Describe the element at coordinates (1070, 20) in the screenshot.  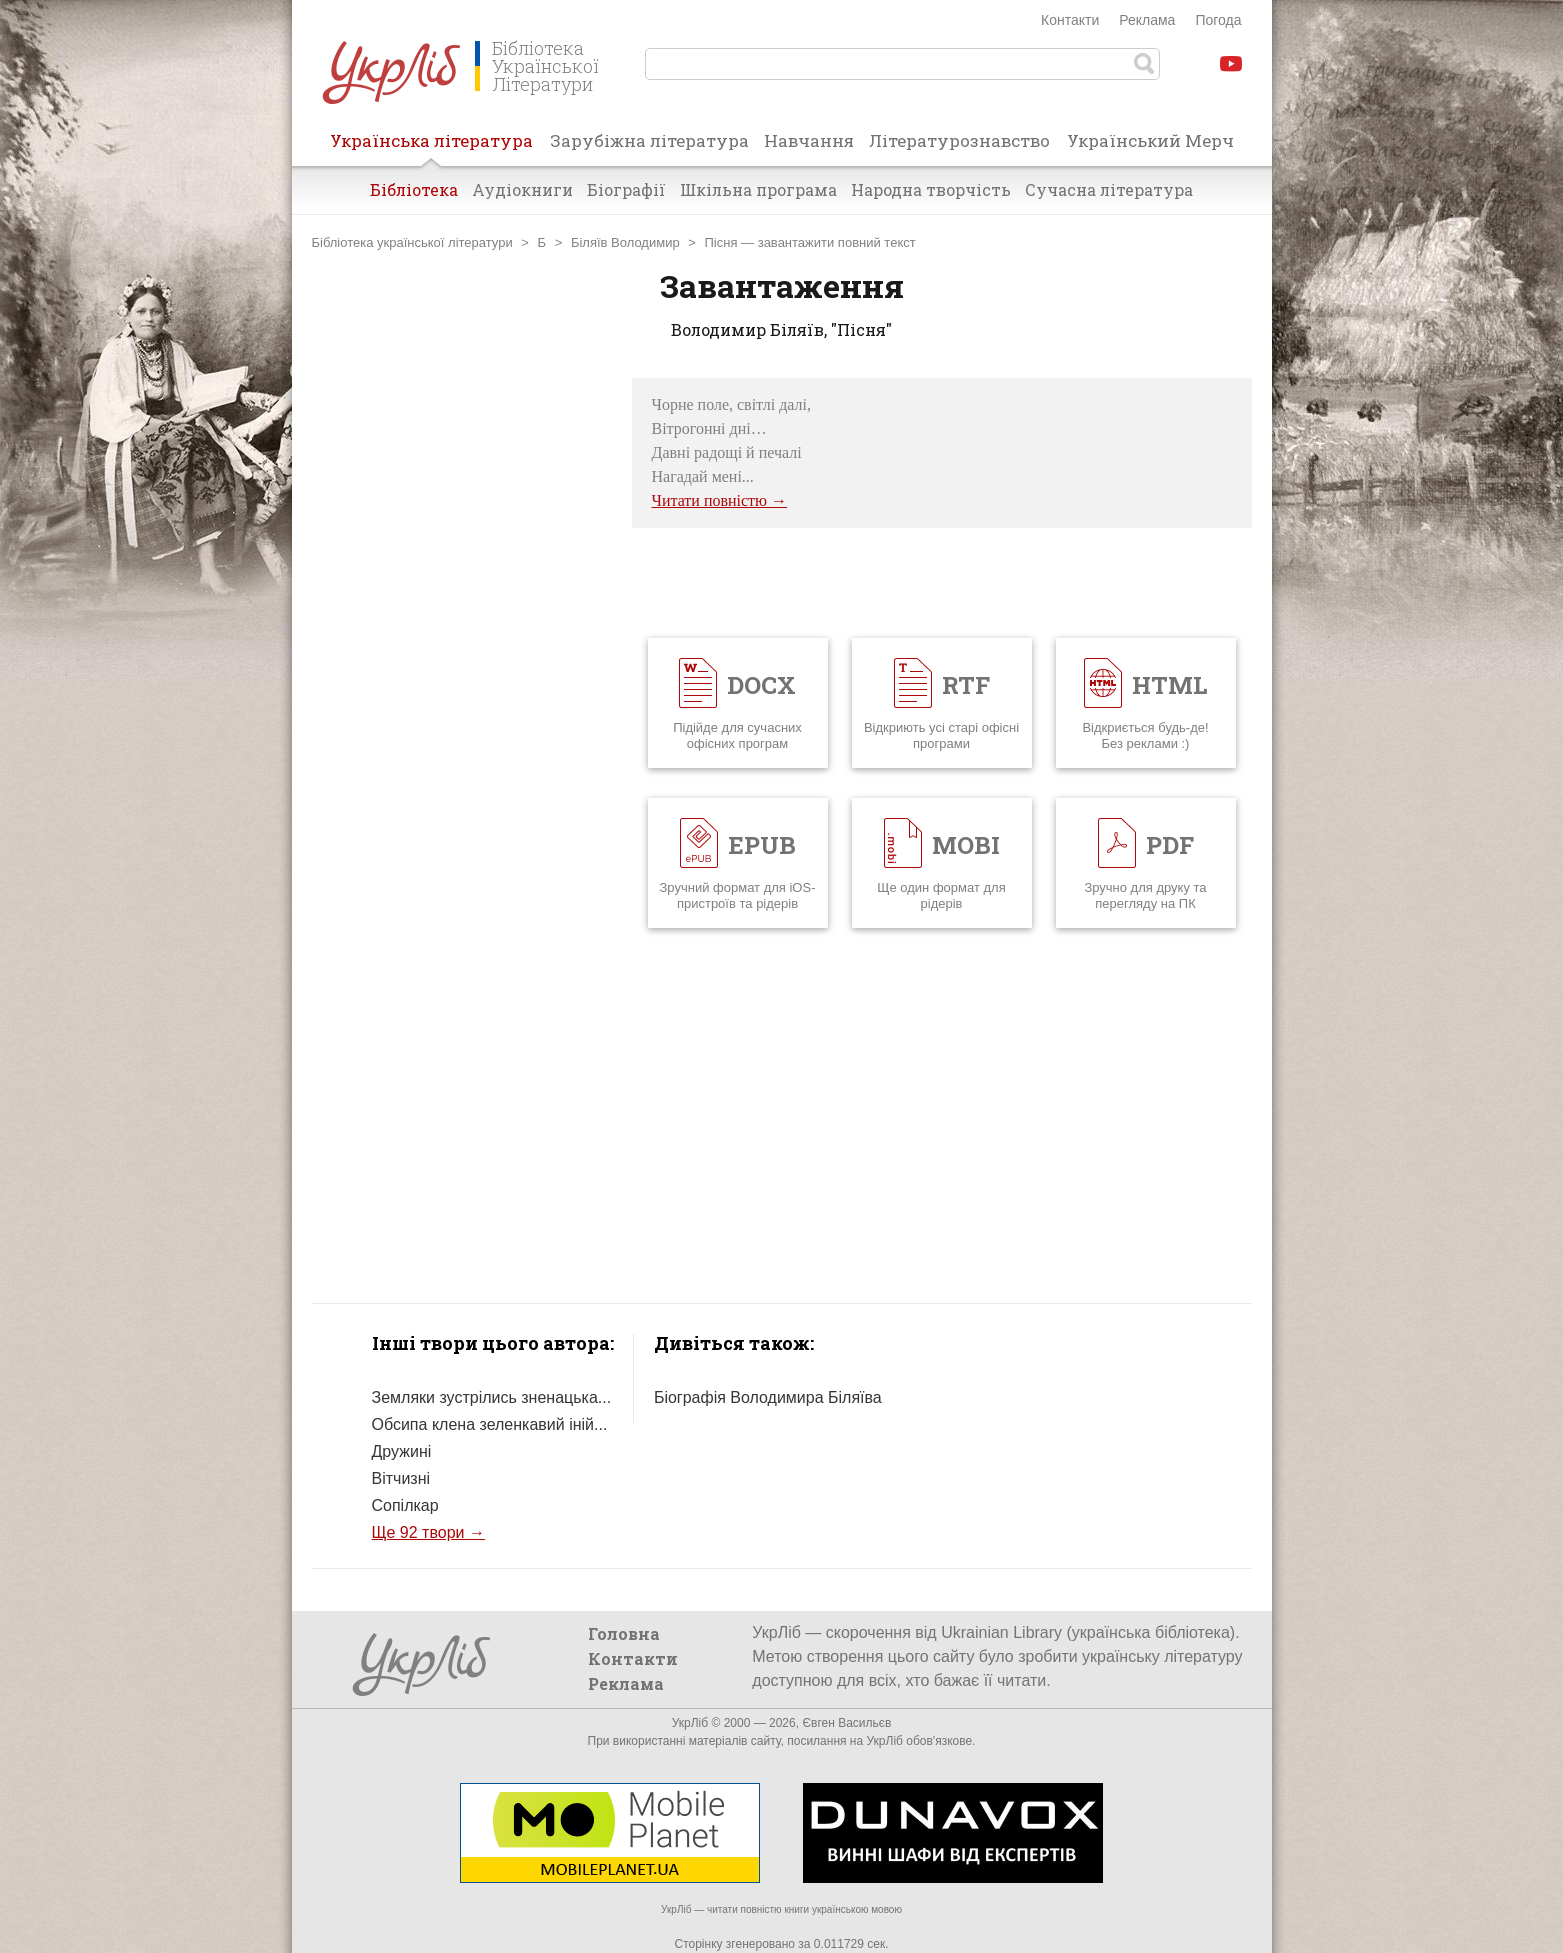
I see `Контакти` at that location.